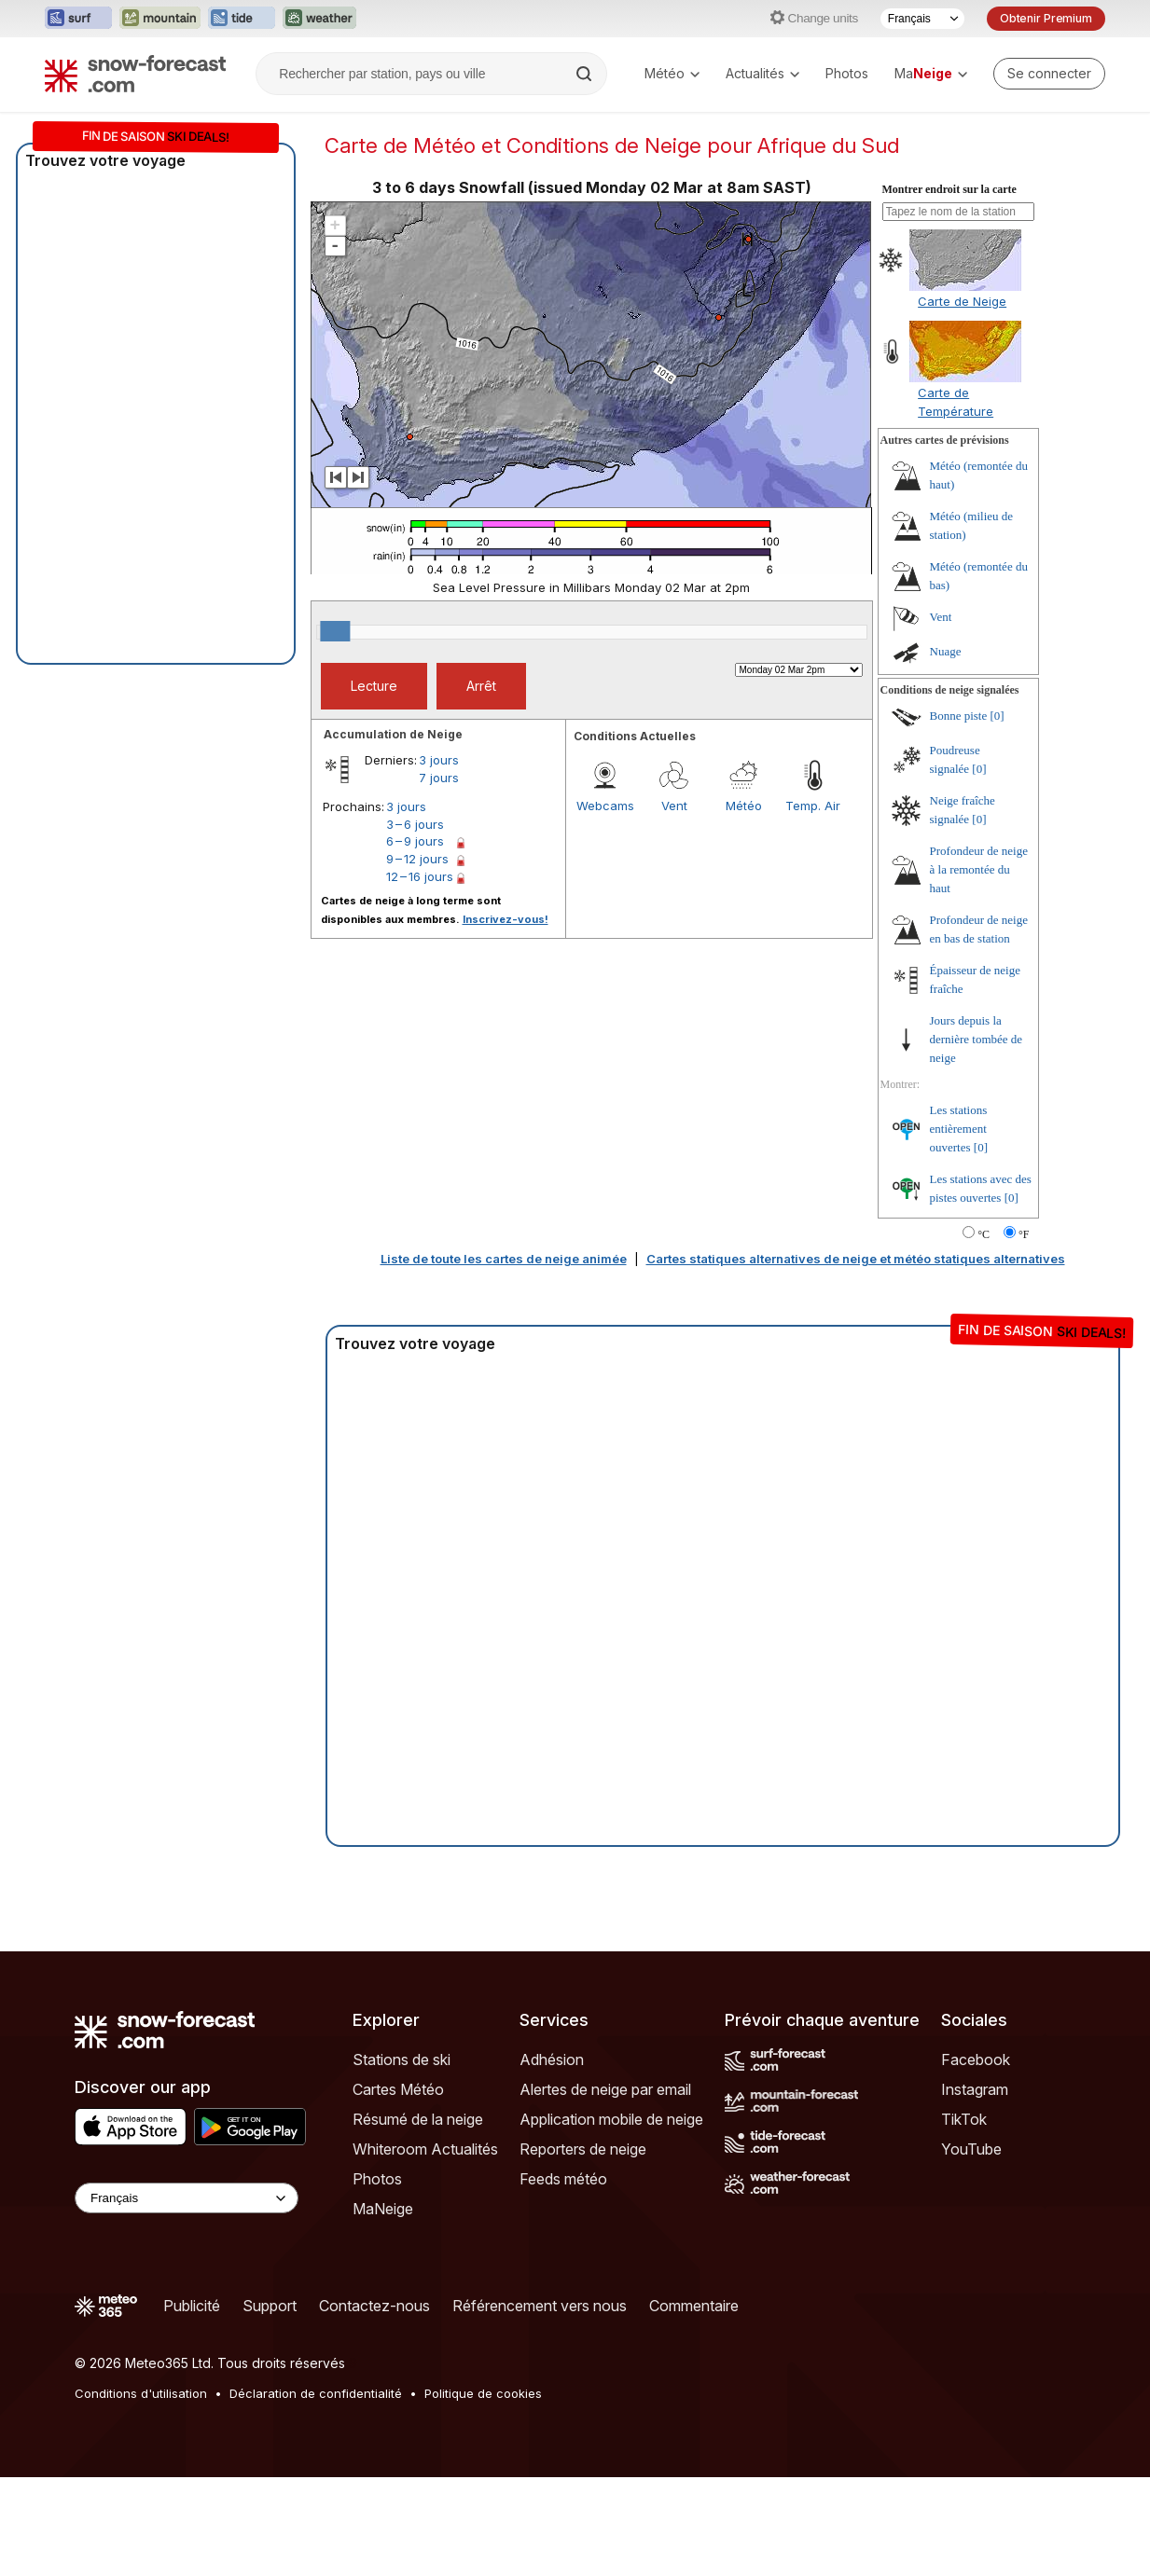  What do you see at coordinates (998, 716) in the screenshot?
I see `[0]` at bounding box center [998, 716].